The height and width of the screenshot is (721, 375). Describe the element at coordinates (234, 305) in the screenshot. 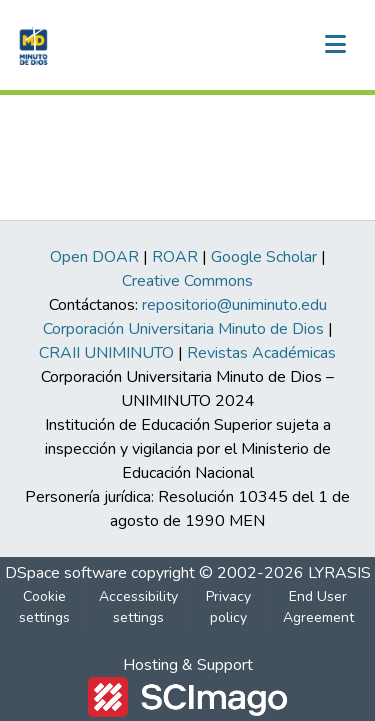

I see `repositorio@uniminuto.edu` at that location.